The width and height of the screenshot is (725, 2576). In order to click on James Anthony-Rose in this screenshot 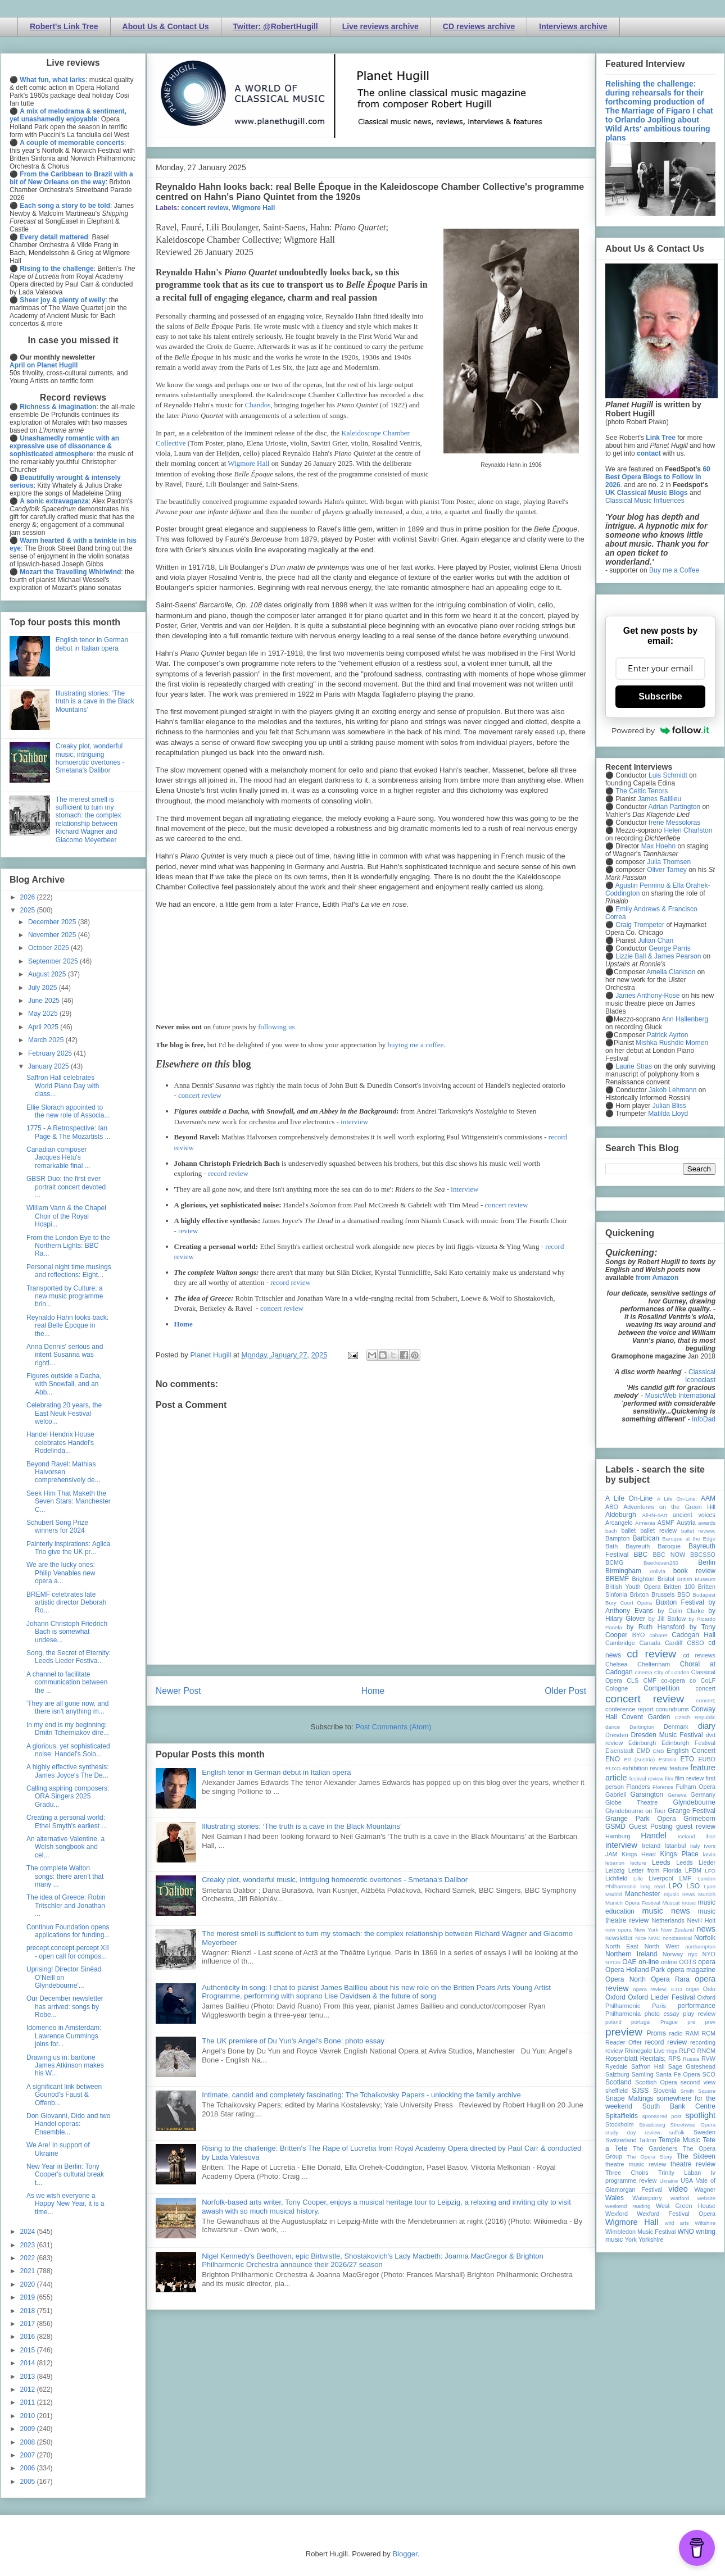, I will do `click(647, 995)`.